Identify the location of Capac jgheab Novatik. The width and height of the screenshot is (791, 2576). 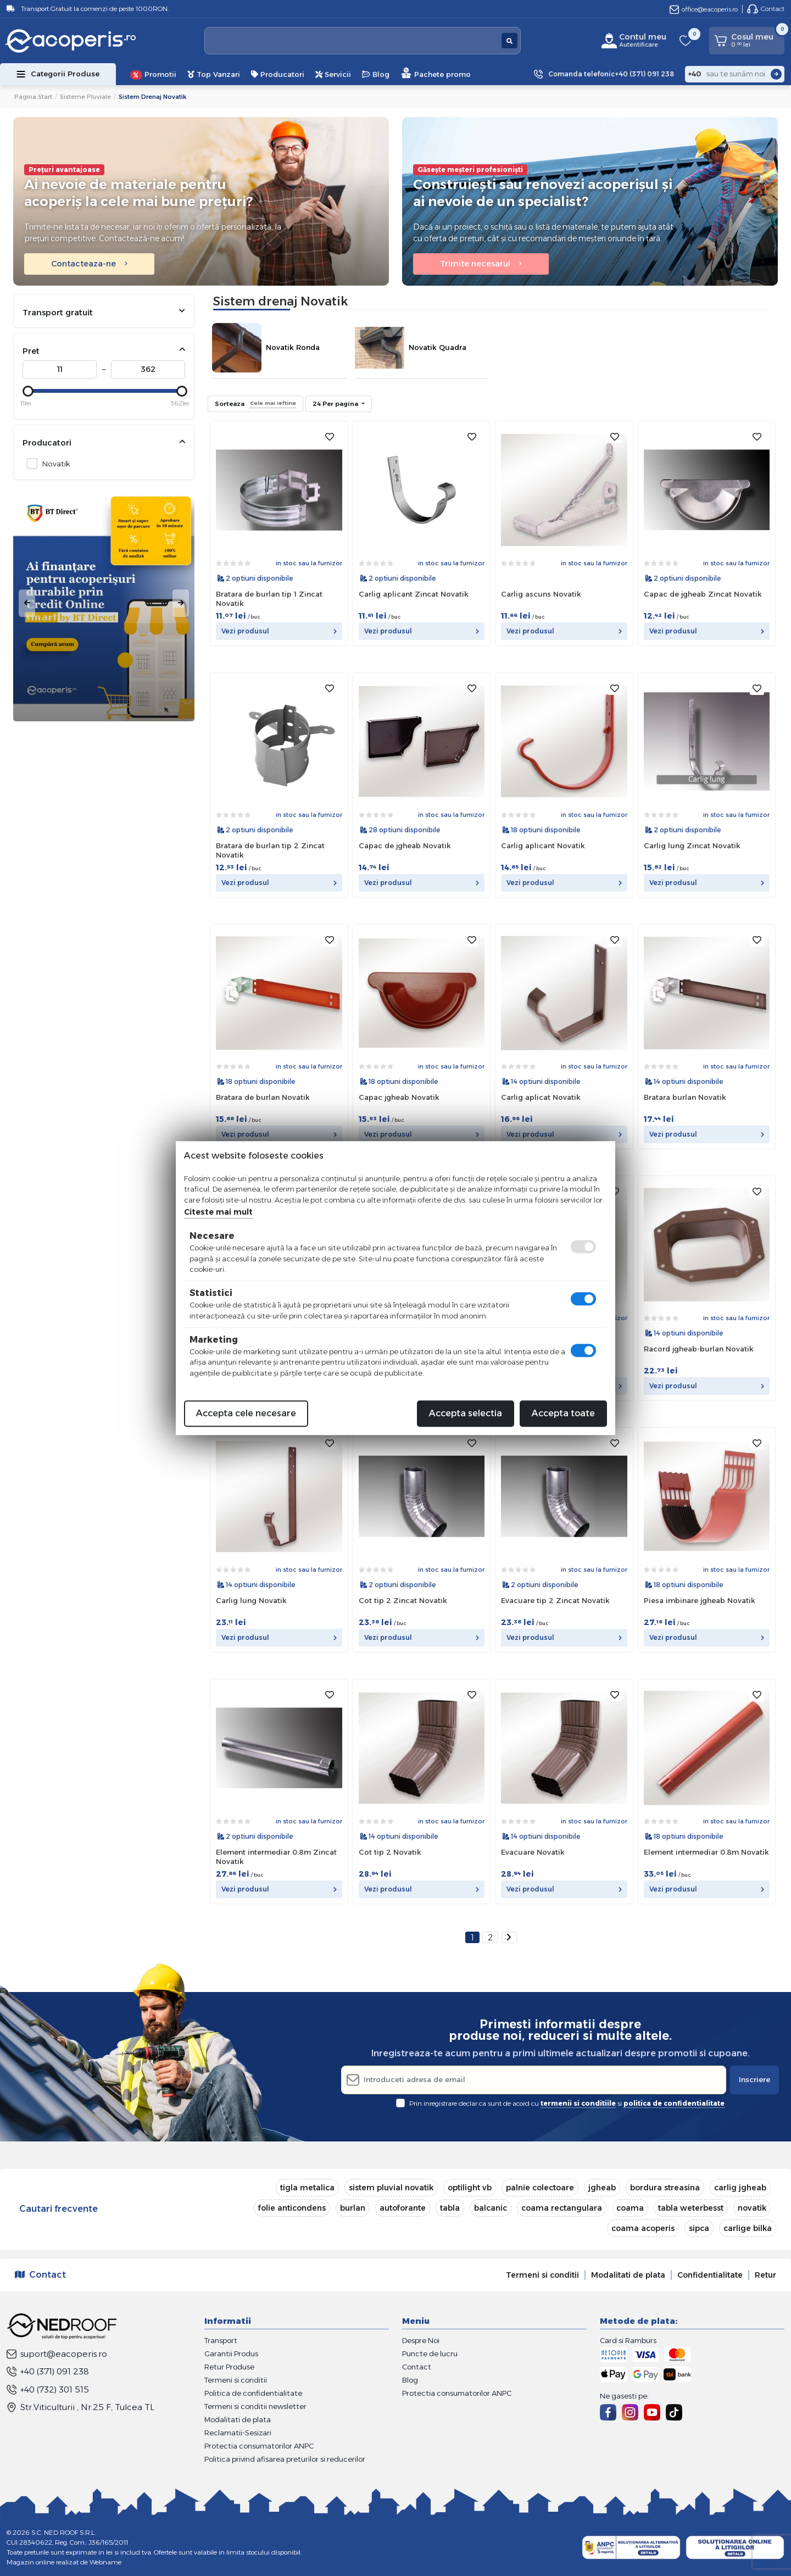
(399, 1097).